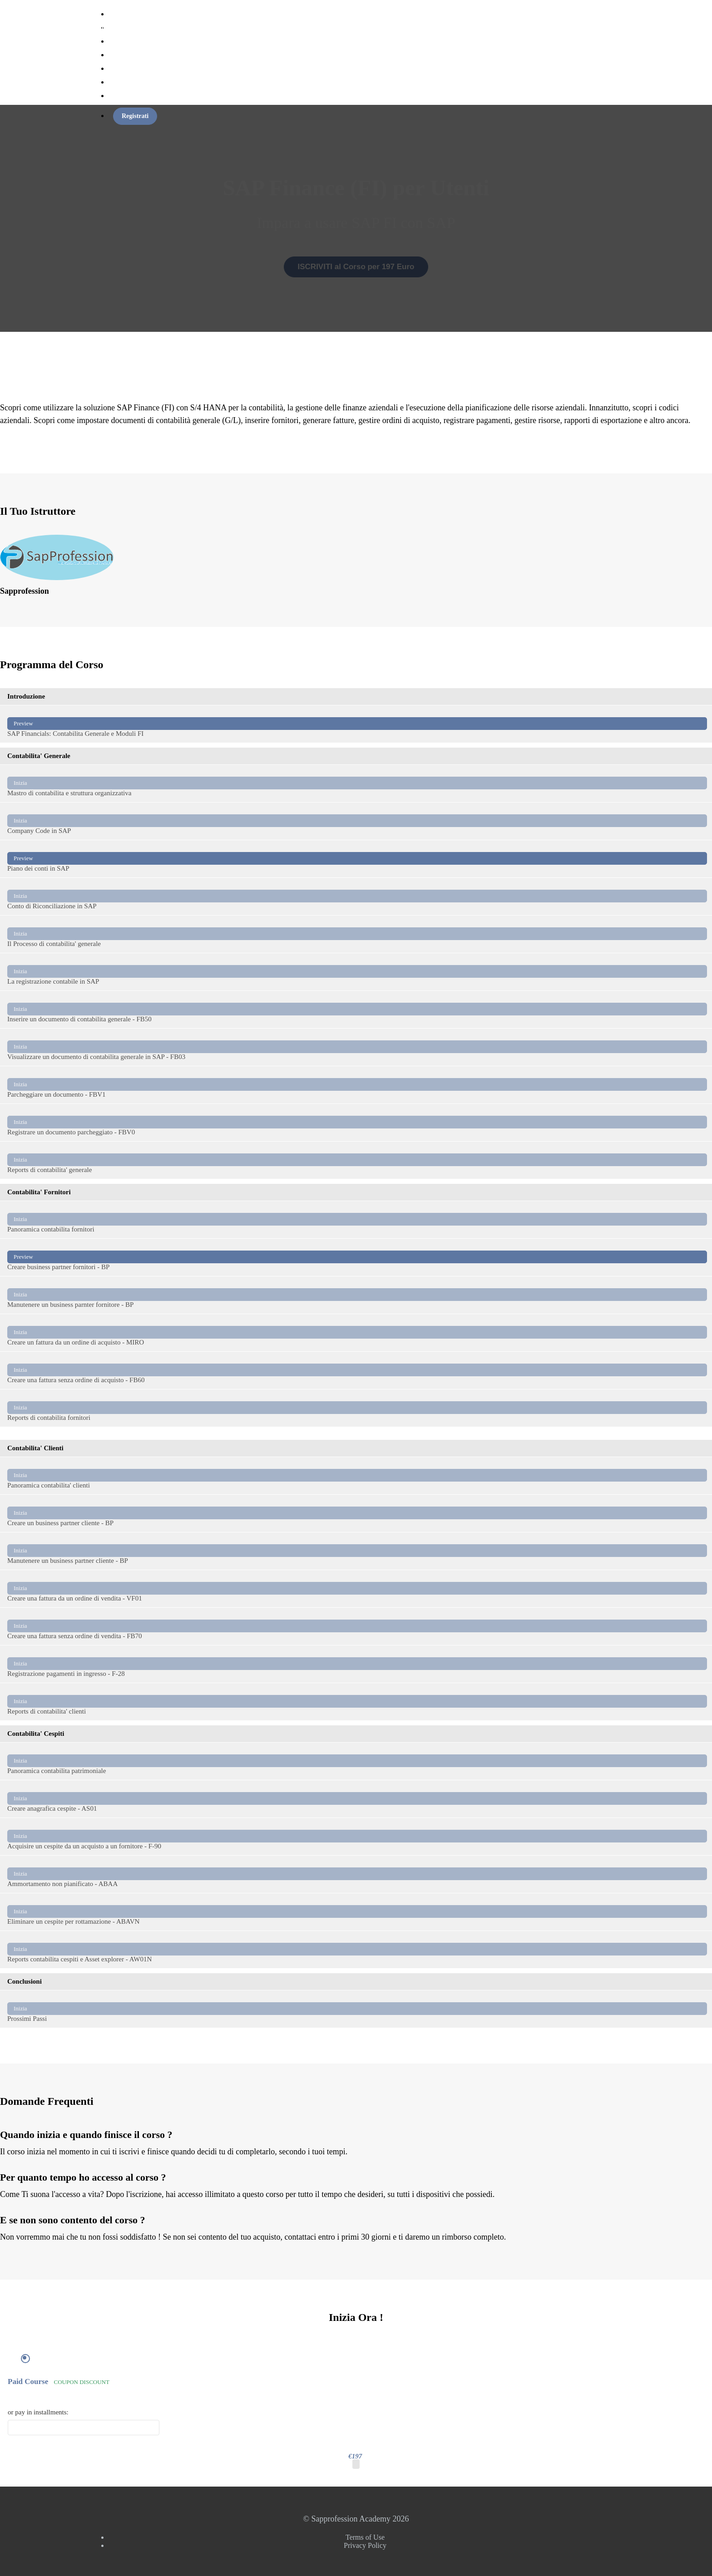  Describe the element at coordinates (357, 723) in the screenshot. I see `SAP Financials: Contabilita Generale e Moduli FI` at that location.